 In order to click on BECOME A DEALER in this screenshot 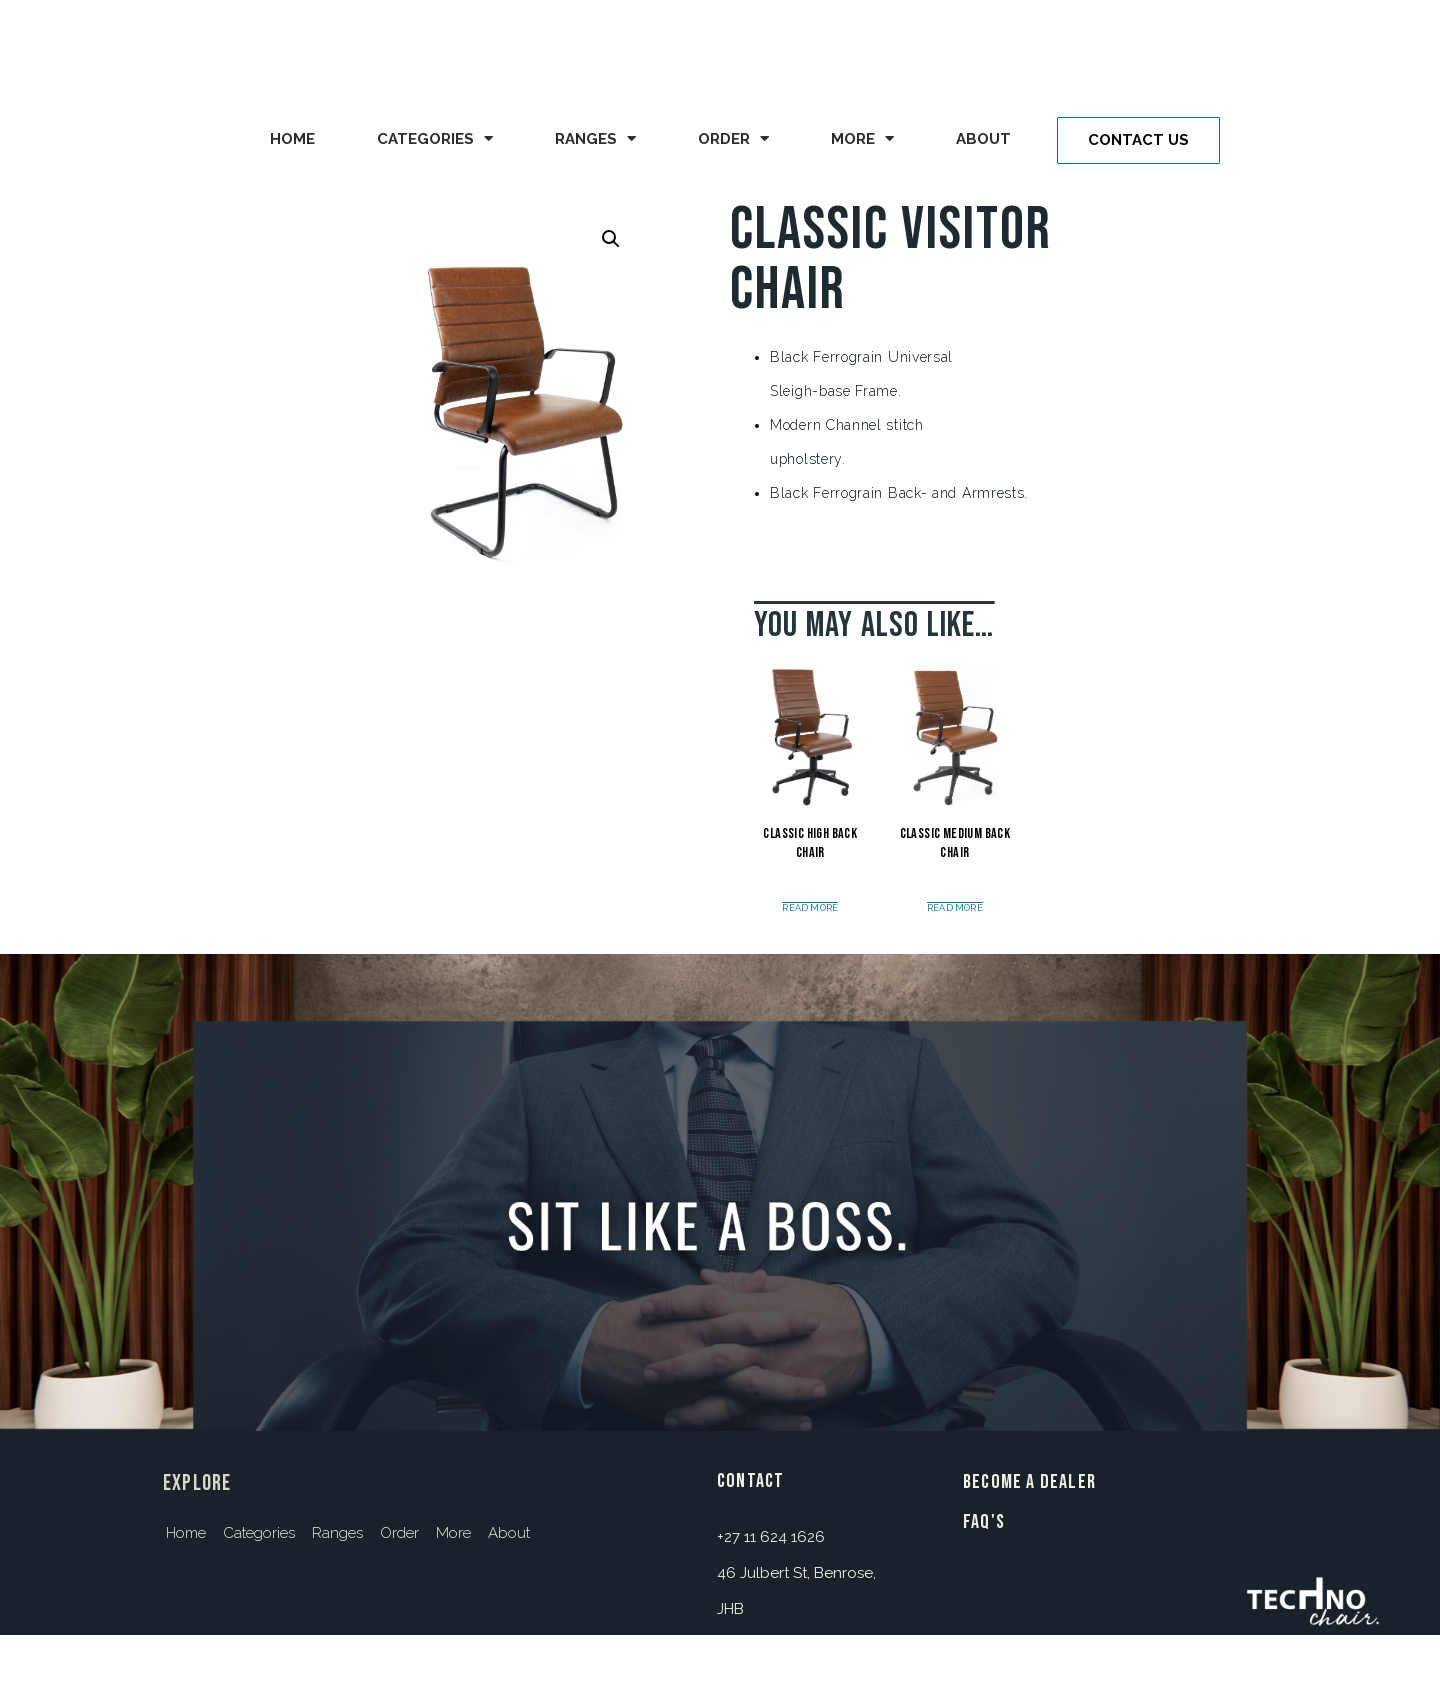, I will do `click(1029, 1482)`.